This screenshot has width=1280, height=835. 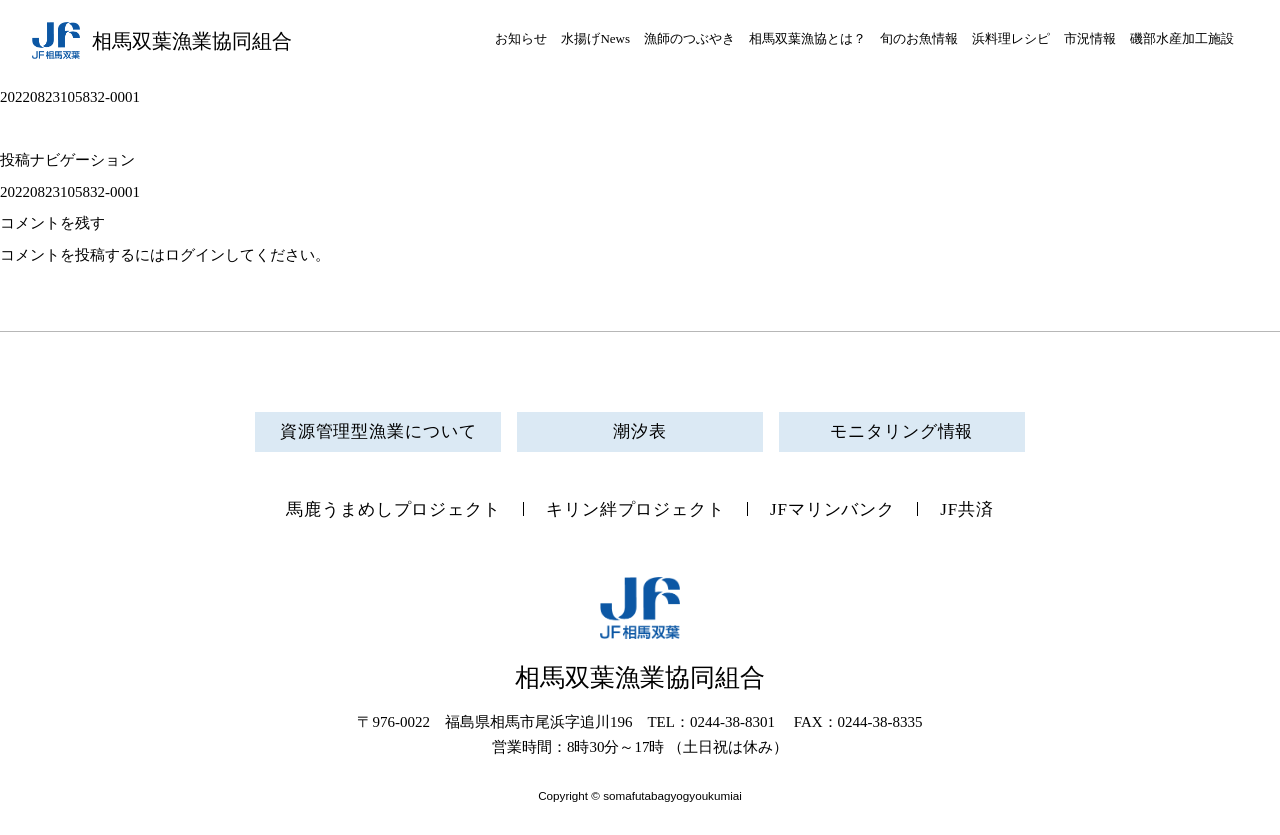 What do you see at coordinates (689, 38) in the screenshot?
I see `漁師のつぶやき` at bounding box center [689, 38].